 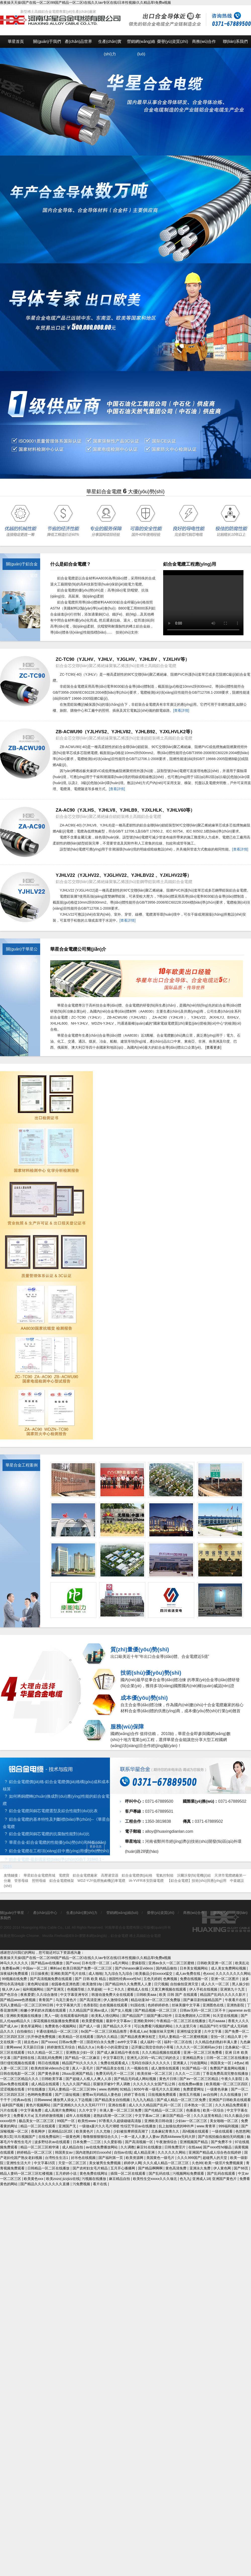 I want to click on 亚洲性猛交富婆, so click(x=189, y=2031).